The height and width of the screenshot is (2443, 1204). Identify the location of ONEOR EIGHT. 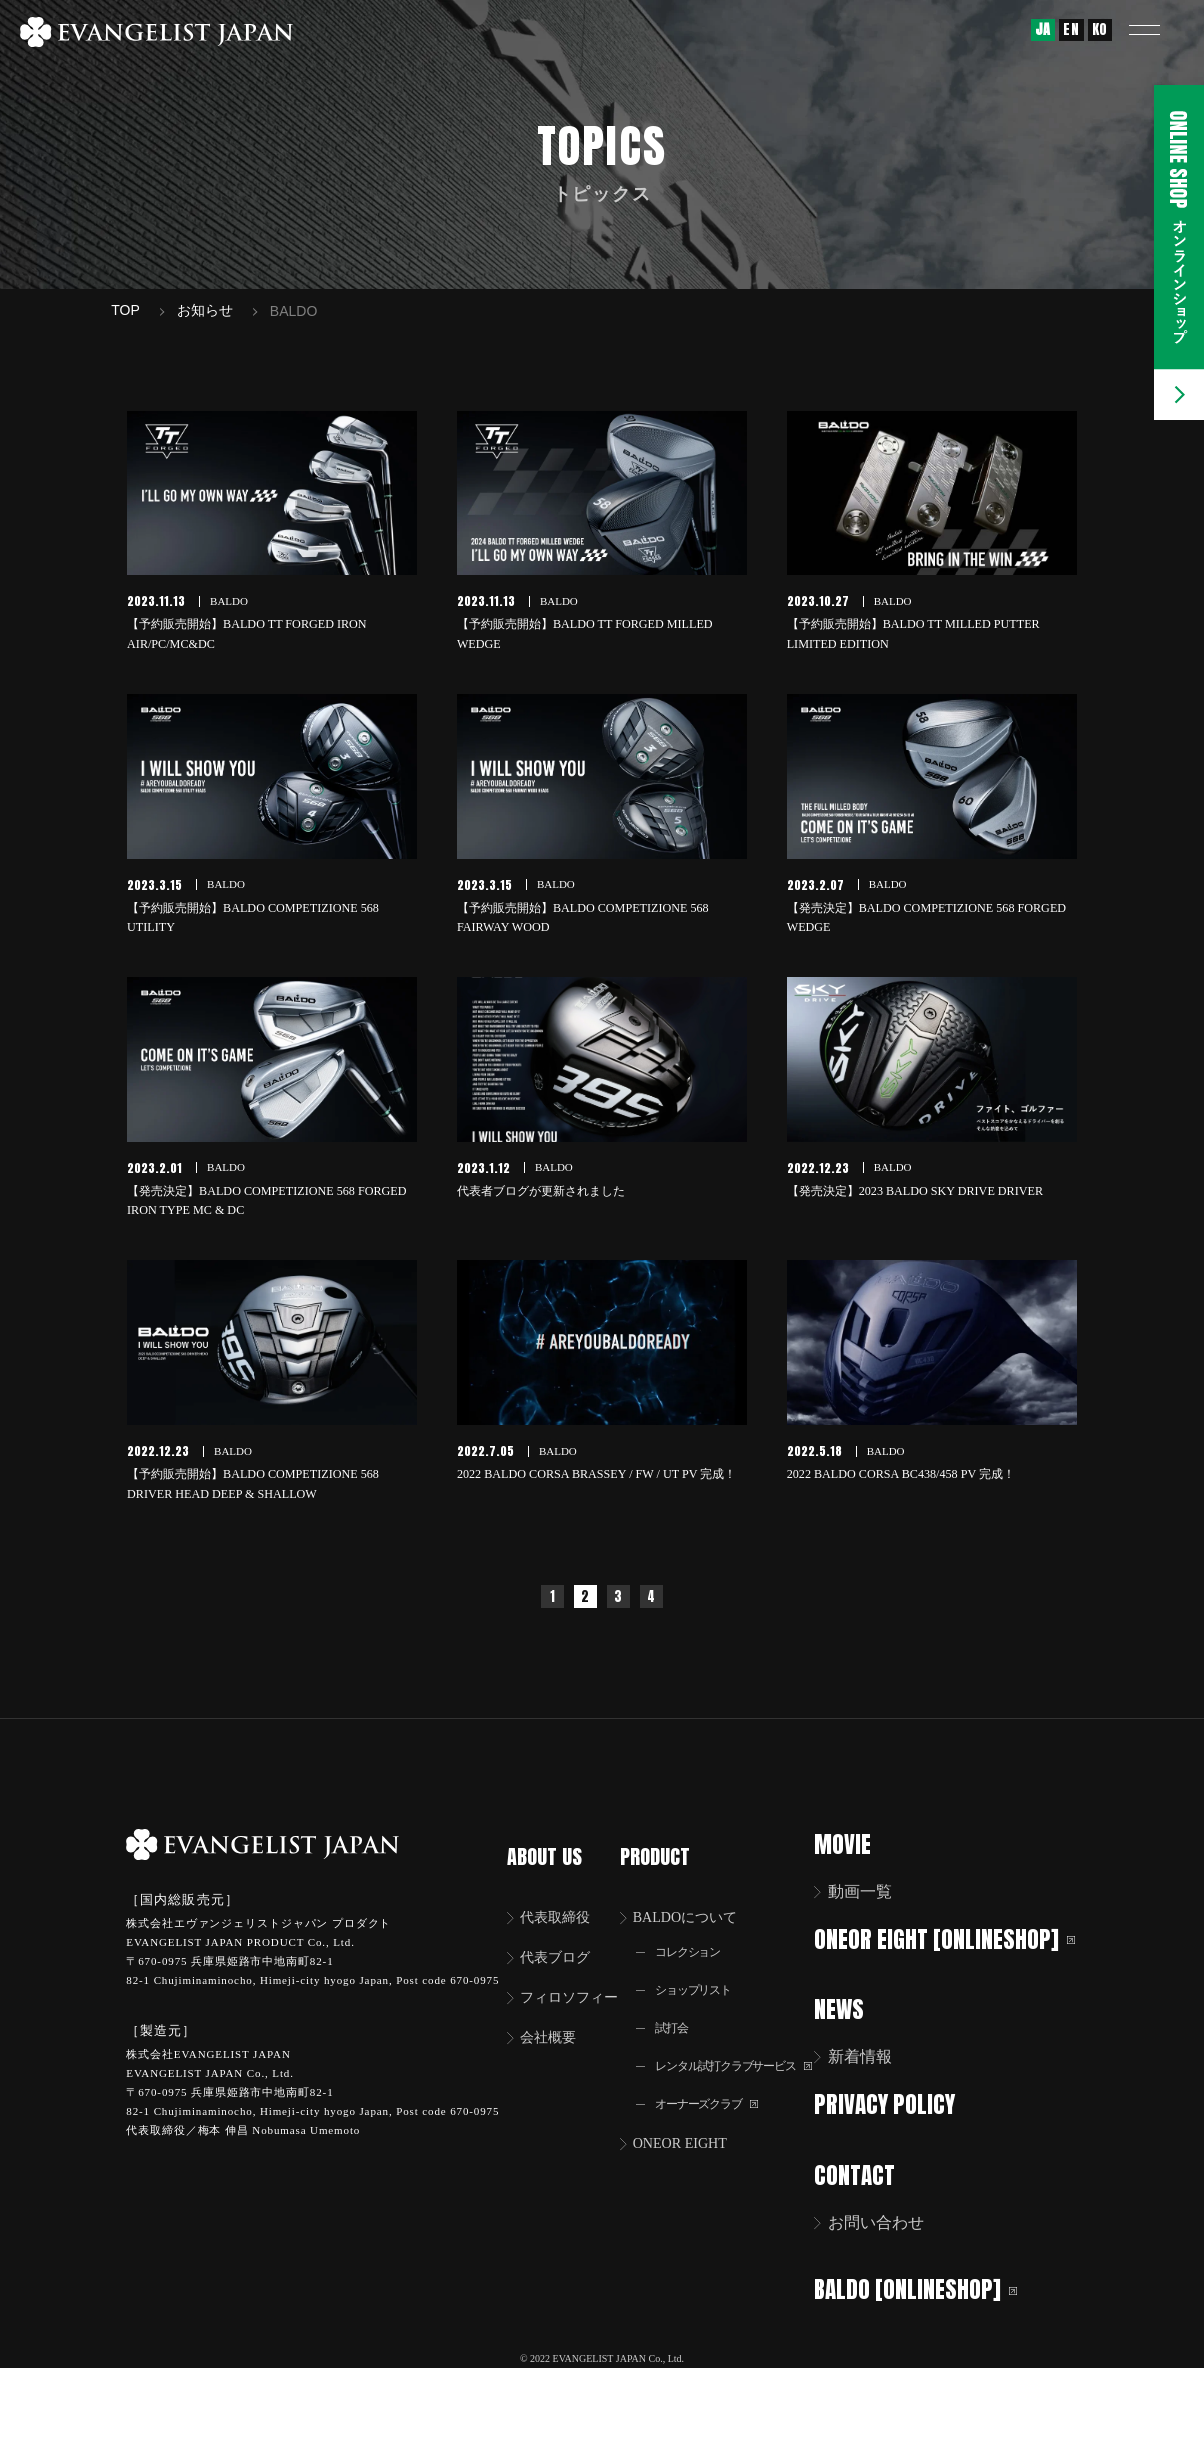
(701, 2226).